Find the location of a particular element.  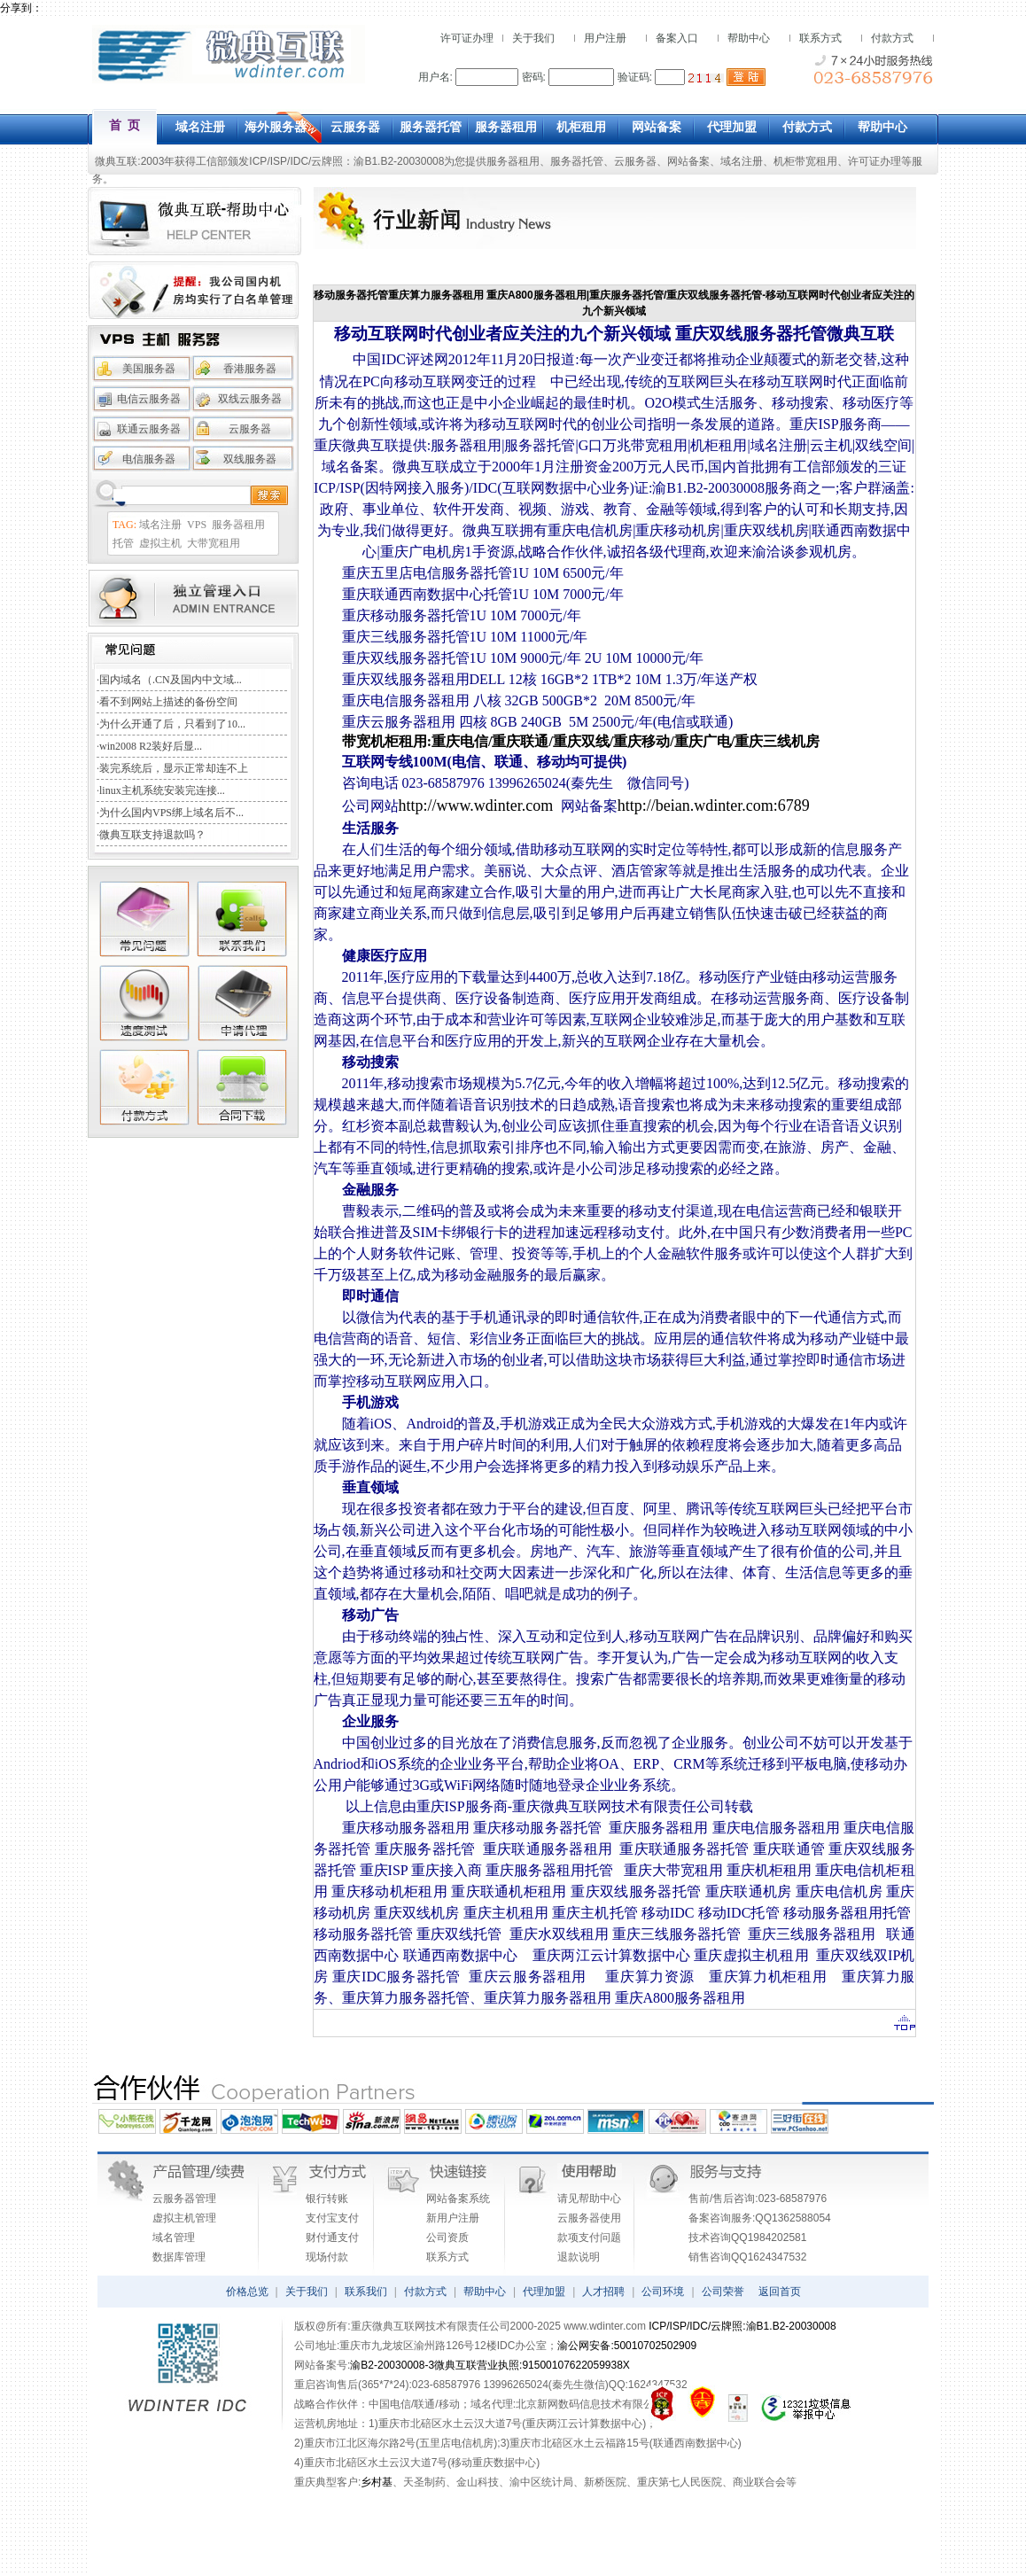

虚拟主机管理 is located at coordinates (184, 2218).